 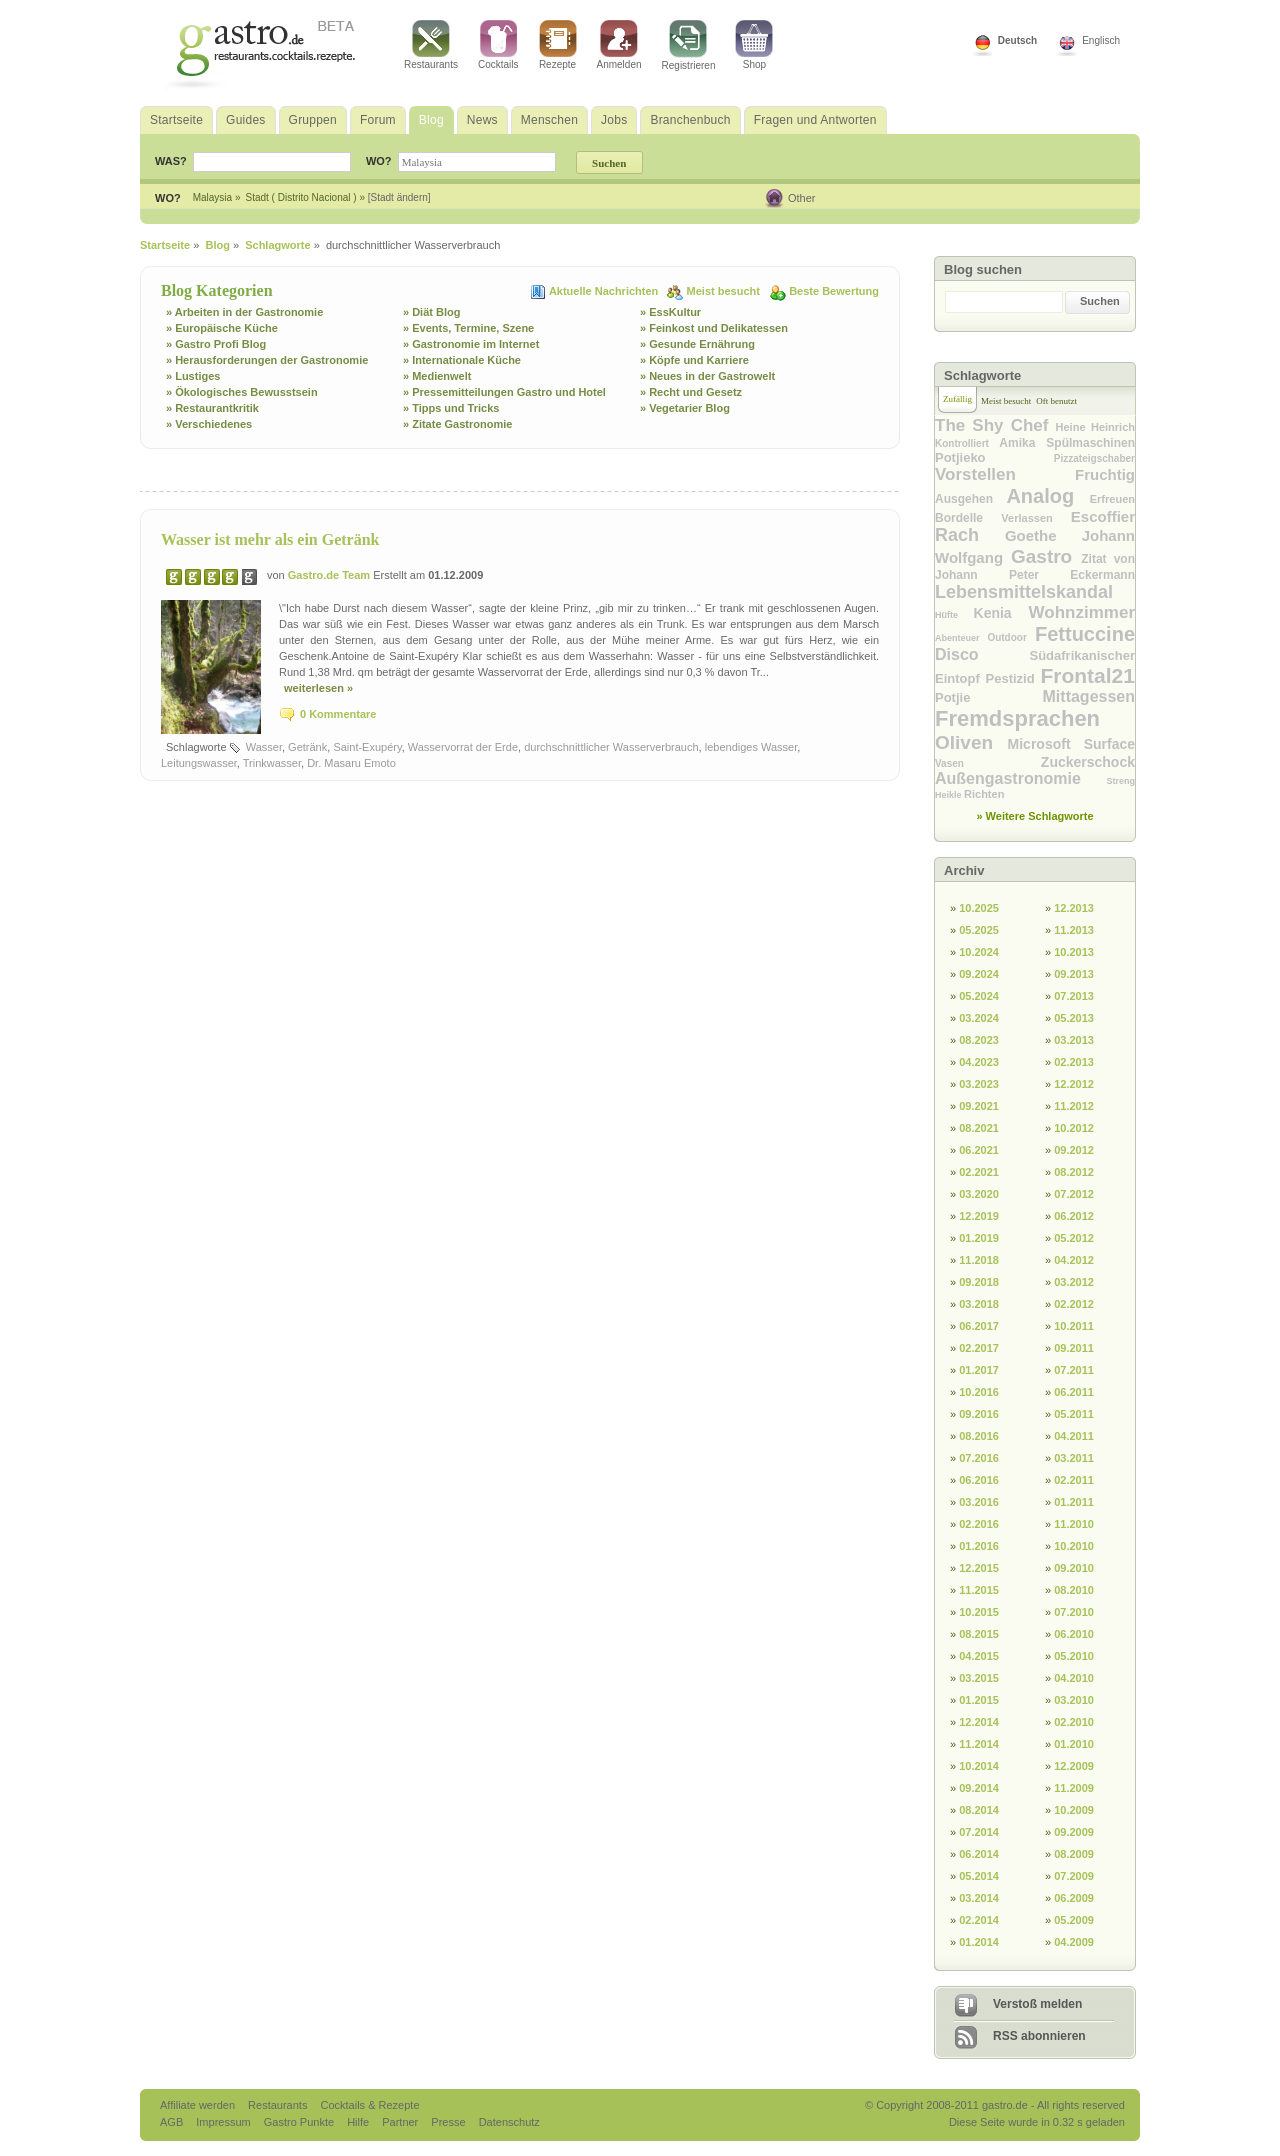 What do you see at coordinates (995, 425) in the screenshot?
I see `The Shy Chef` at bounding box center [995, 425].